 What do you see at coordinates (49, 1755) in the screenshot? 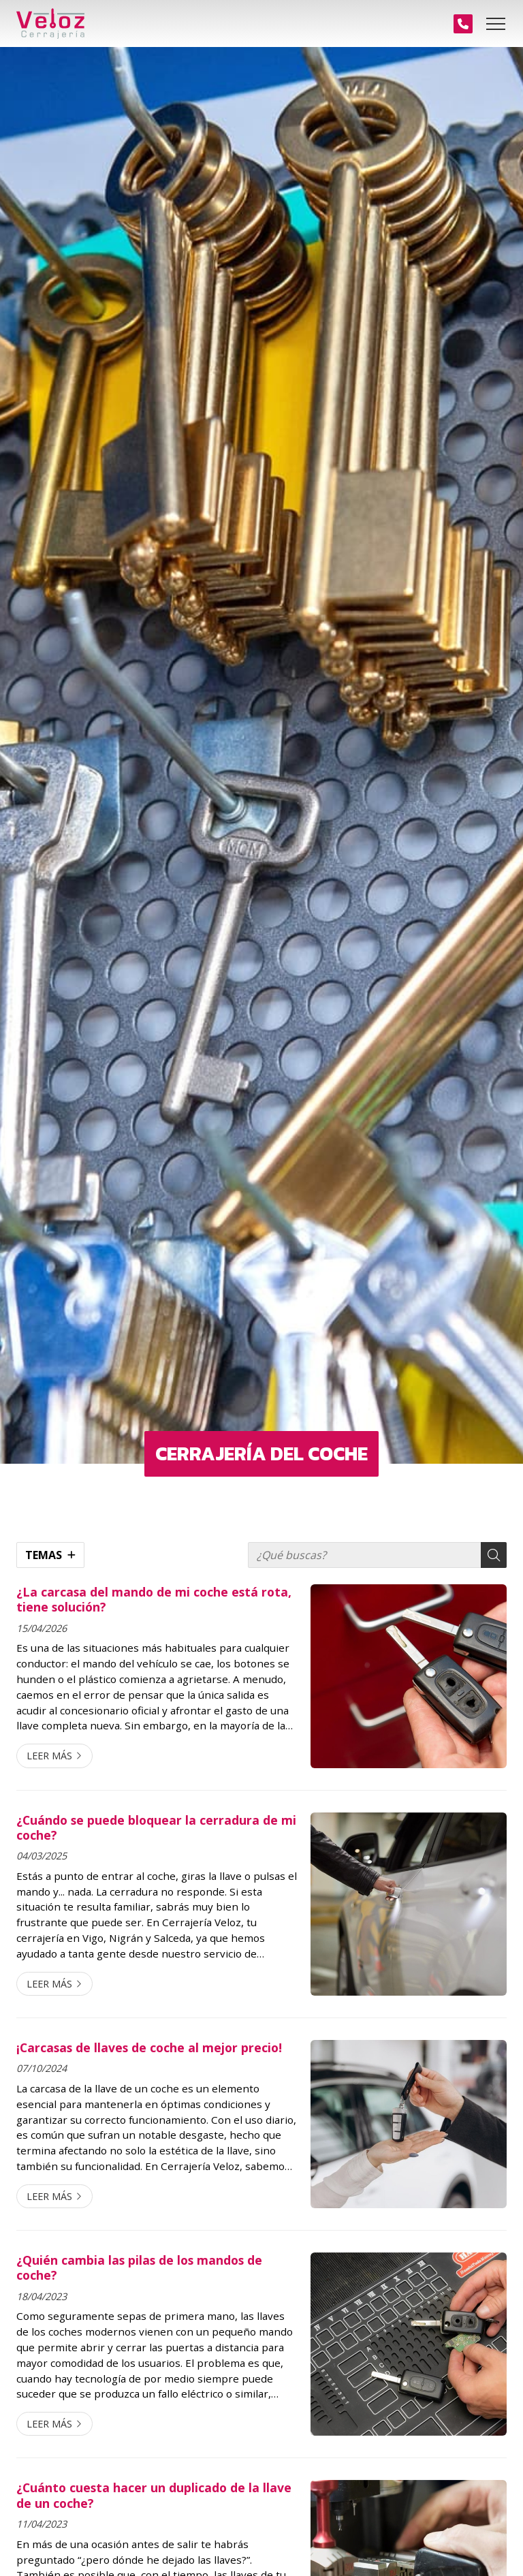
I see `Leer más` at bounding box center [49, 1755].